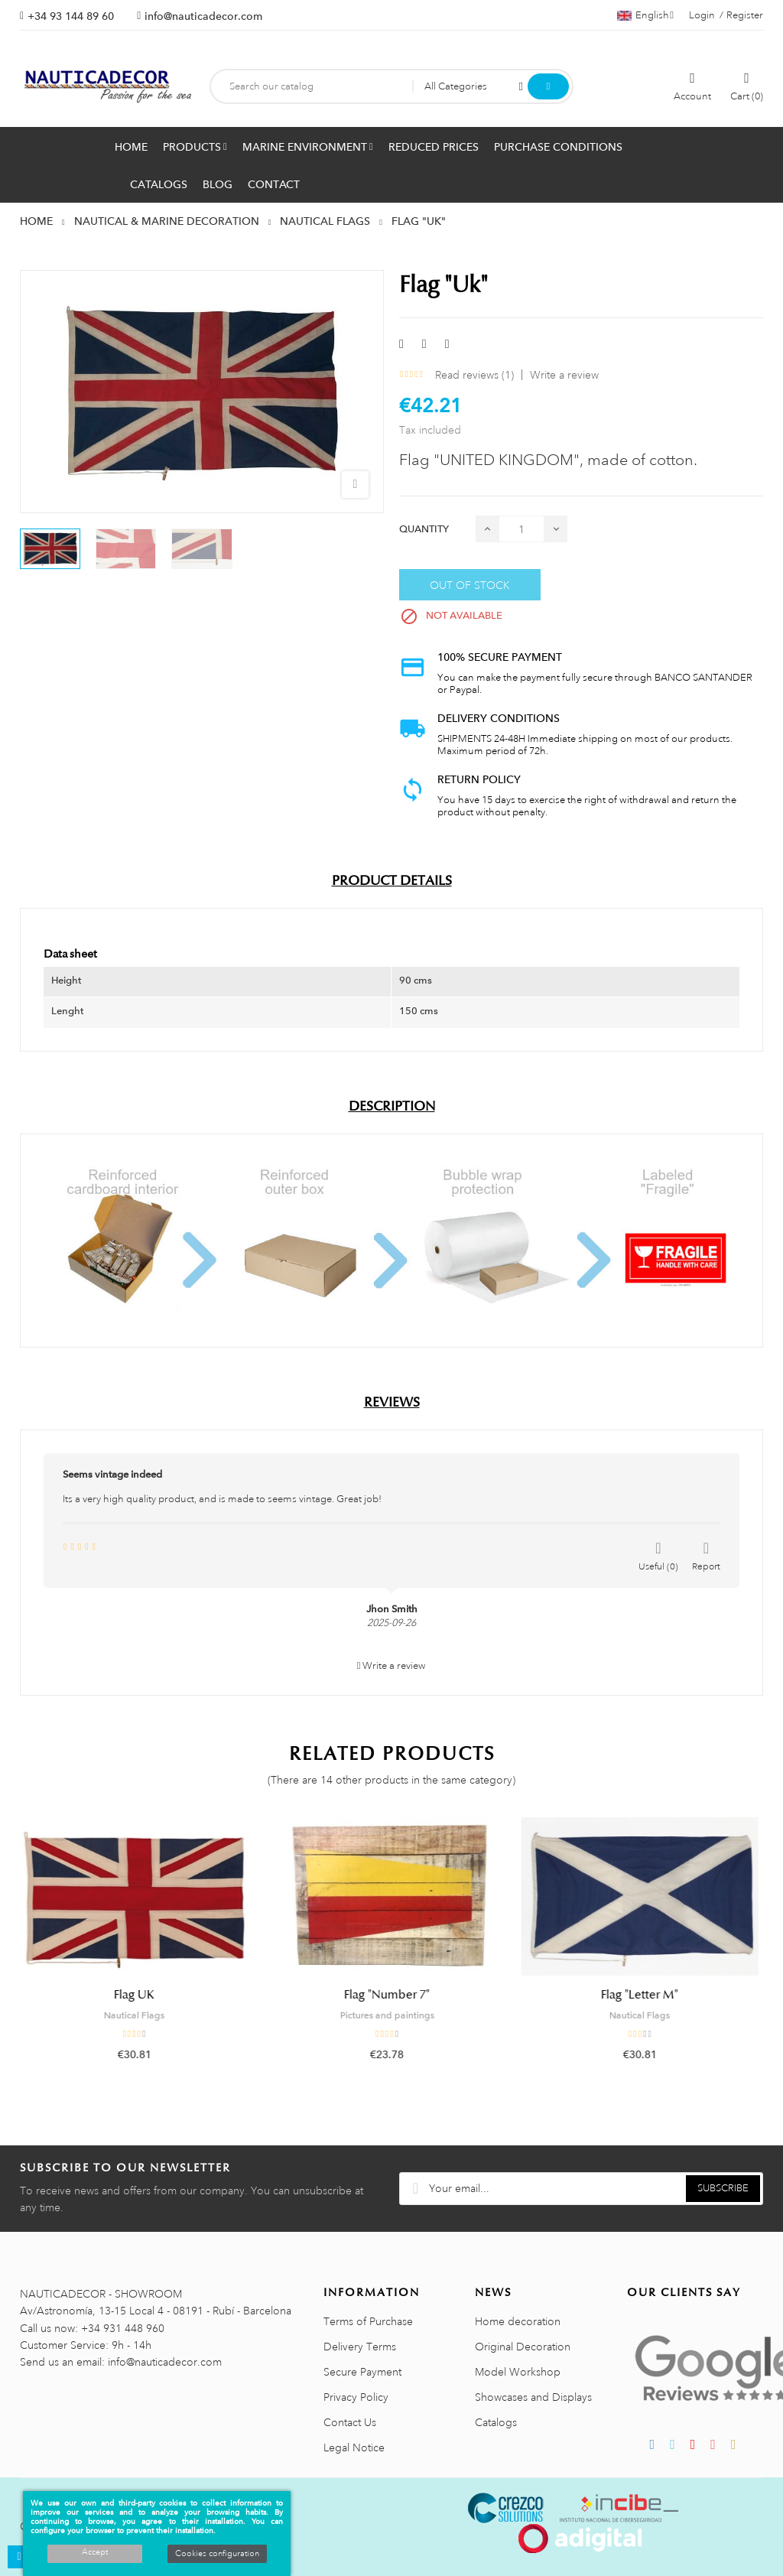 Image resolution: width=783 pixels, height=2576 pixels. What do you see at coordinates (522, 2346) in the screenshot?
I see `Original Decoration` at bounding box center [522, 2346].